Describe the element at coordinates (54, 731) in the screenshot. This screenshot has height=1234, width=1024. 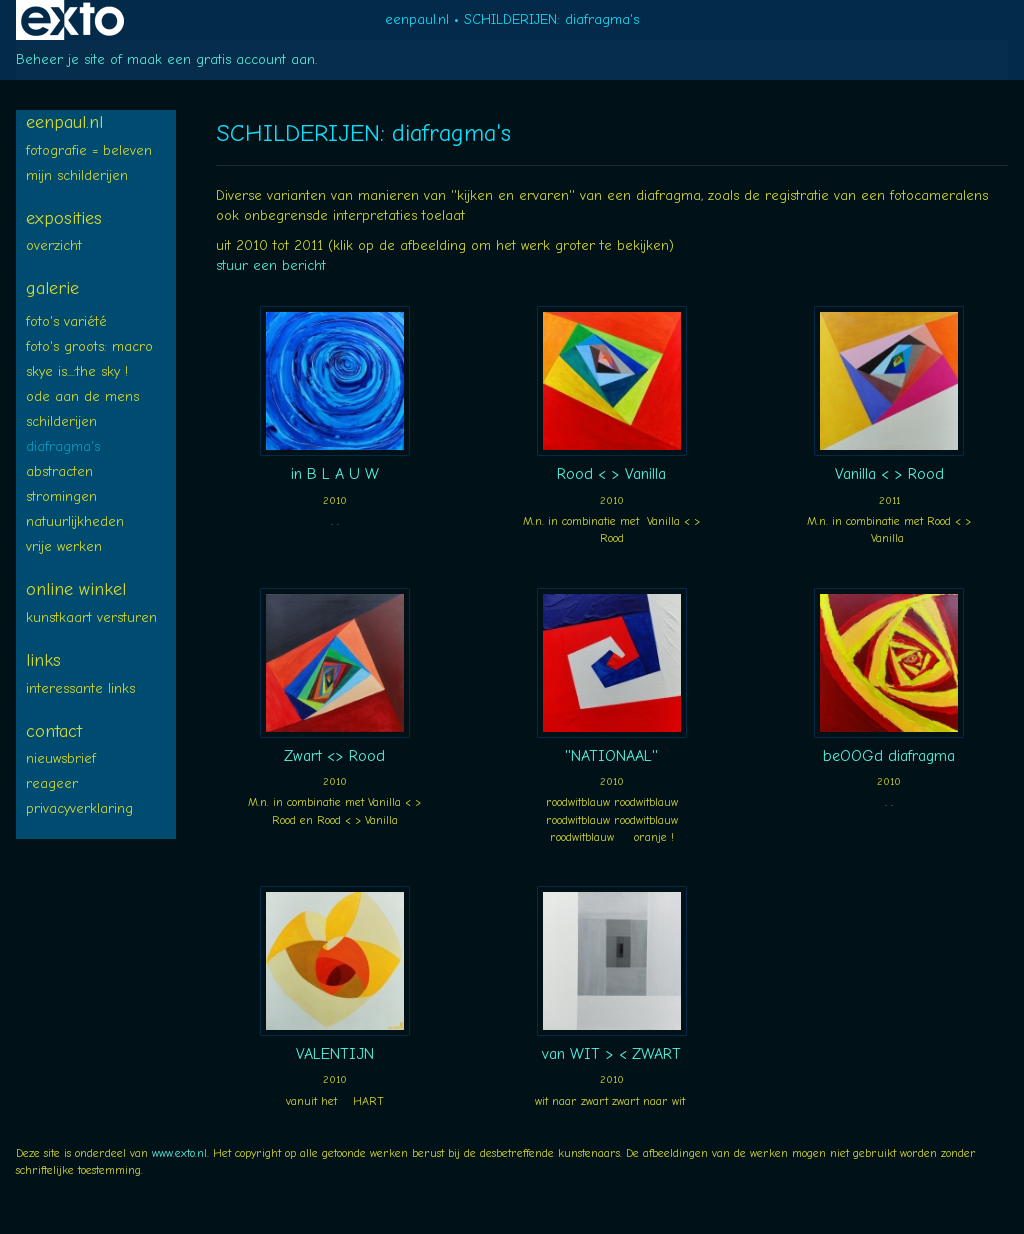
I see `Contact` at that location.